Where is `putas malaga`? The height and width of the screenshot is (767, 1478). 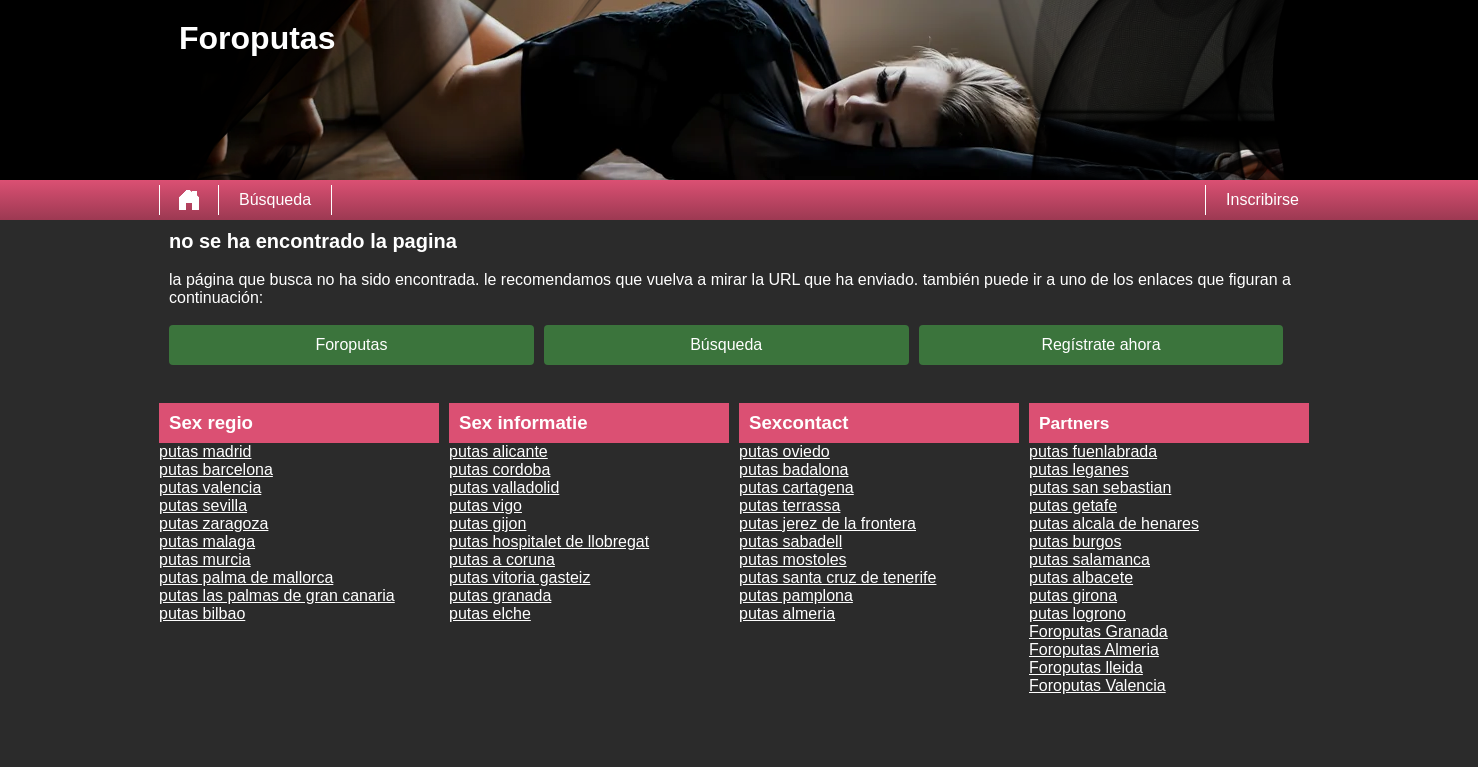 putas malaga is located at coordinates (207, 541).